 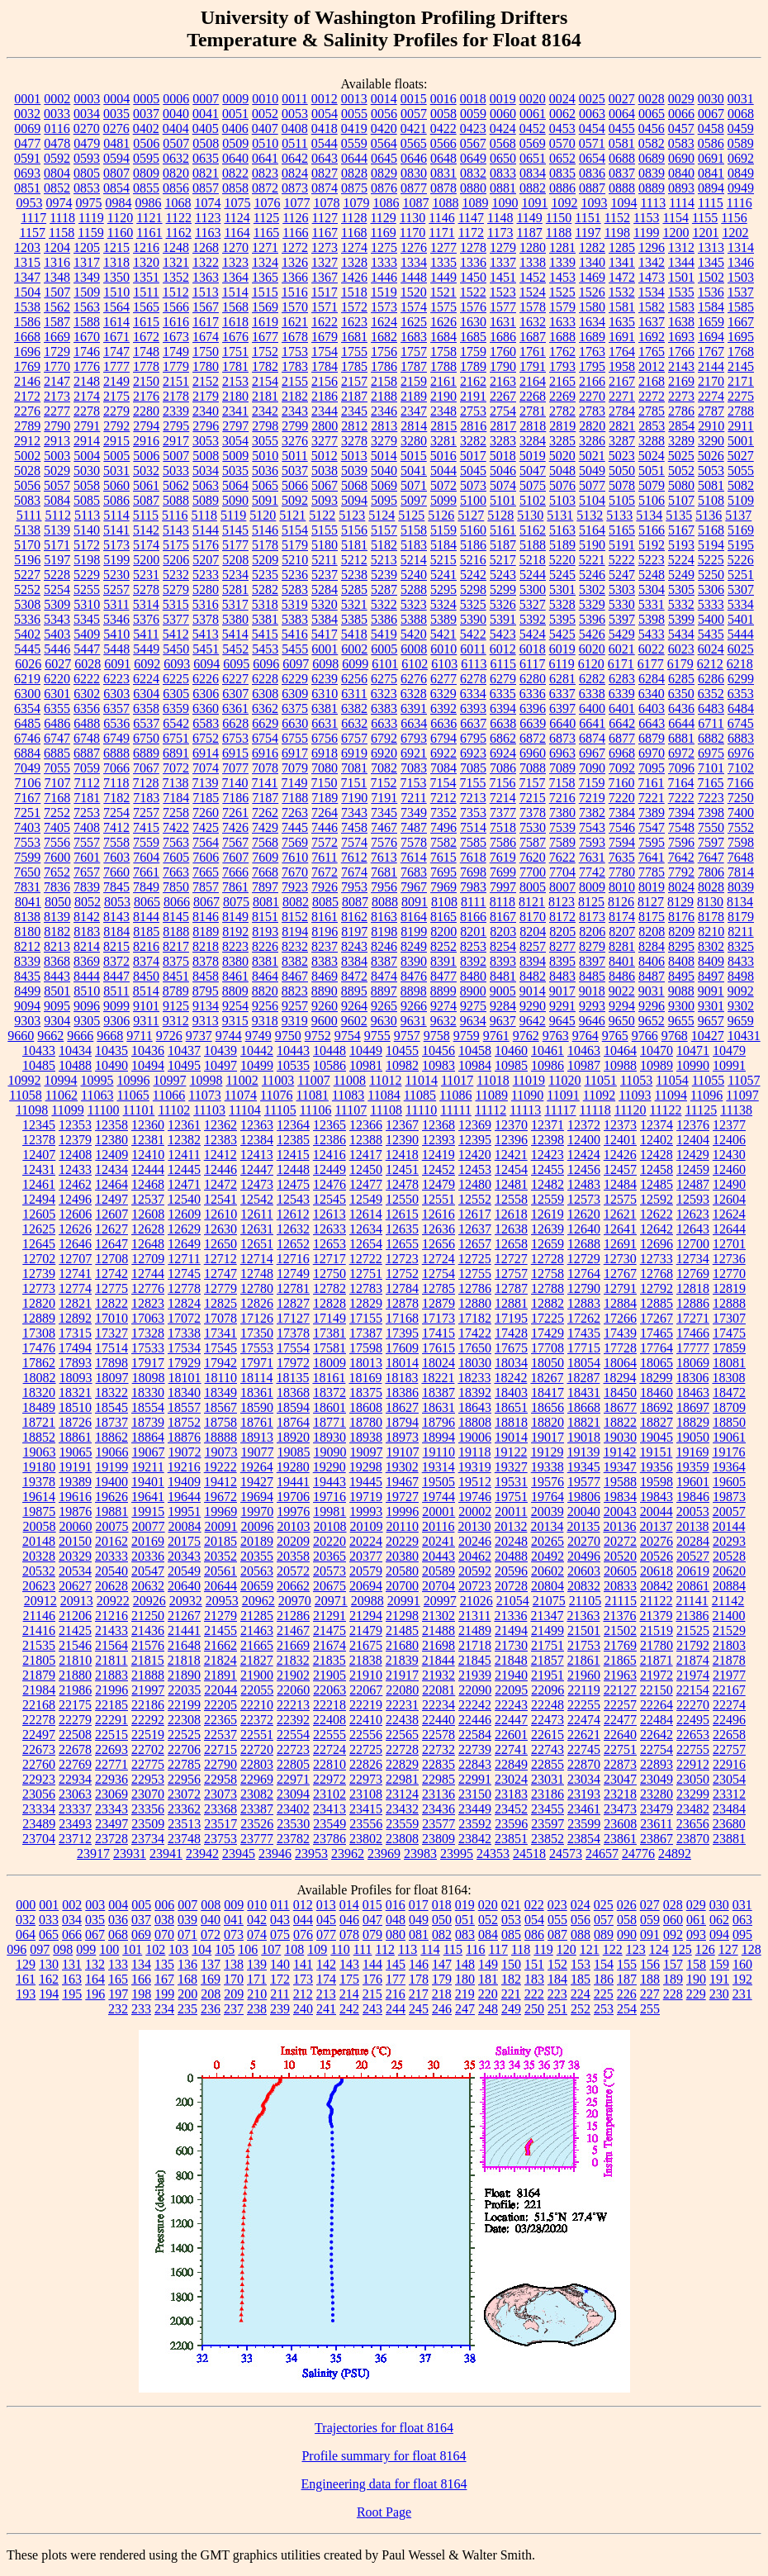 I want to click on 19719, so click(x=365, y=1497).